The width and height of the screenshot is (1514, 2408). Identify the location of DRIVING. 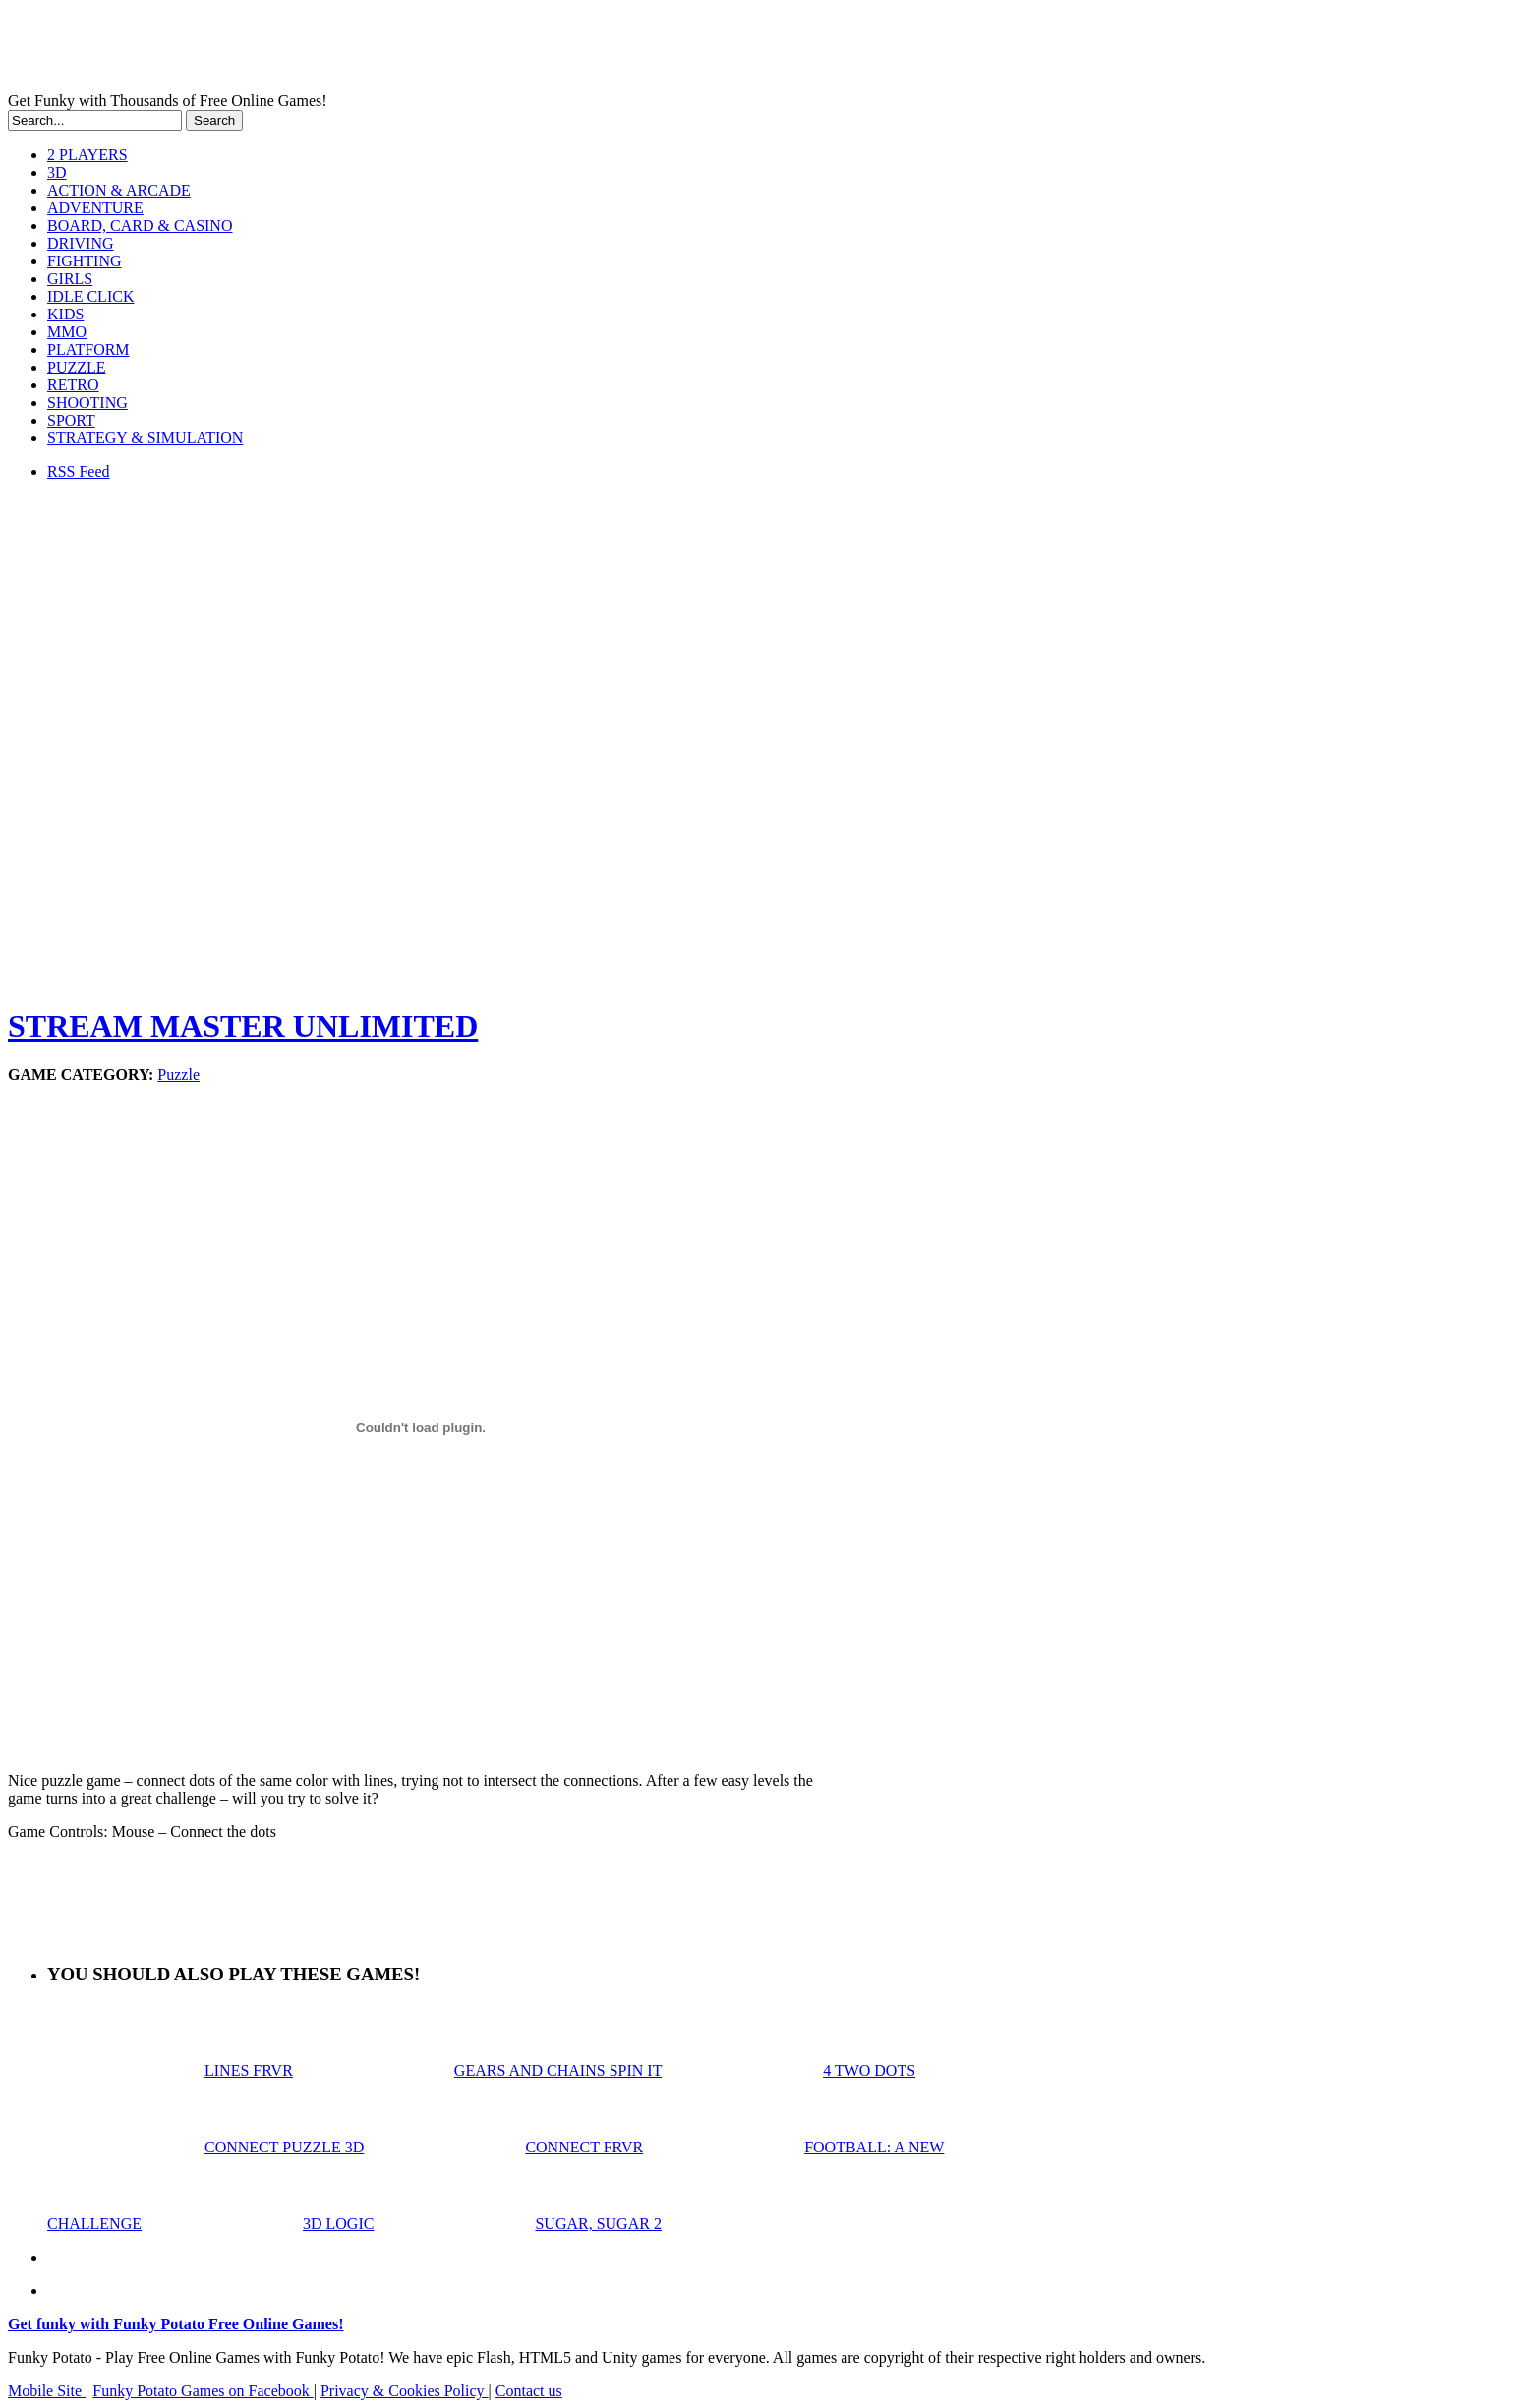
(80, 243).